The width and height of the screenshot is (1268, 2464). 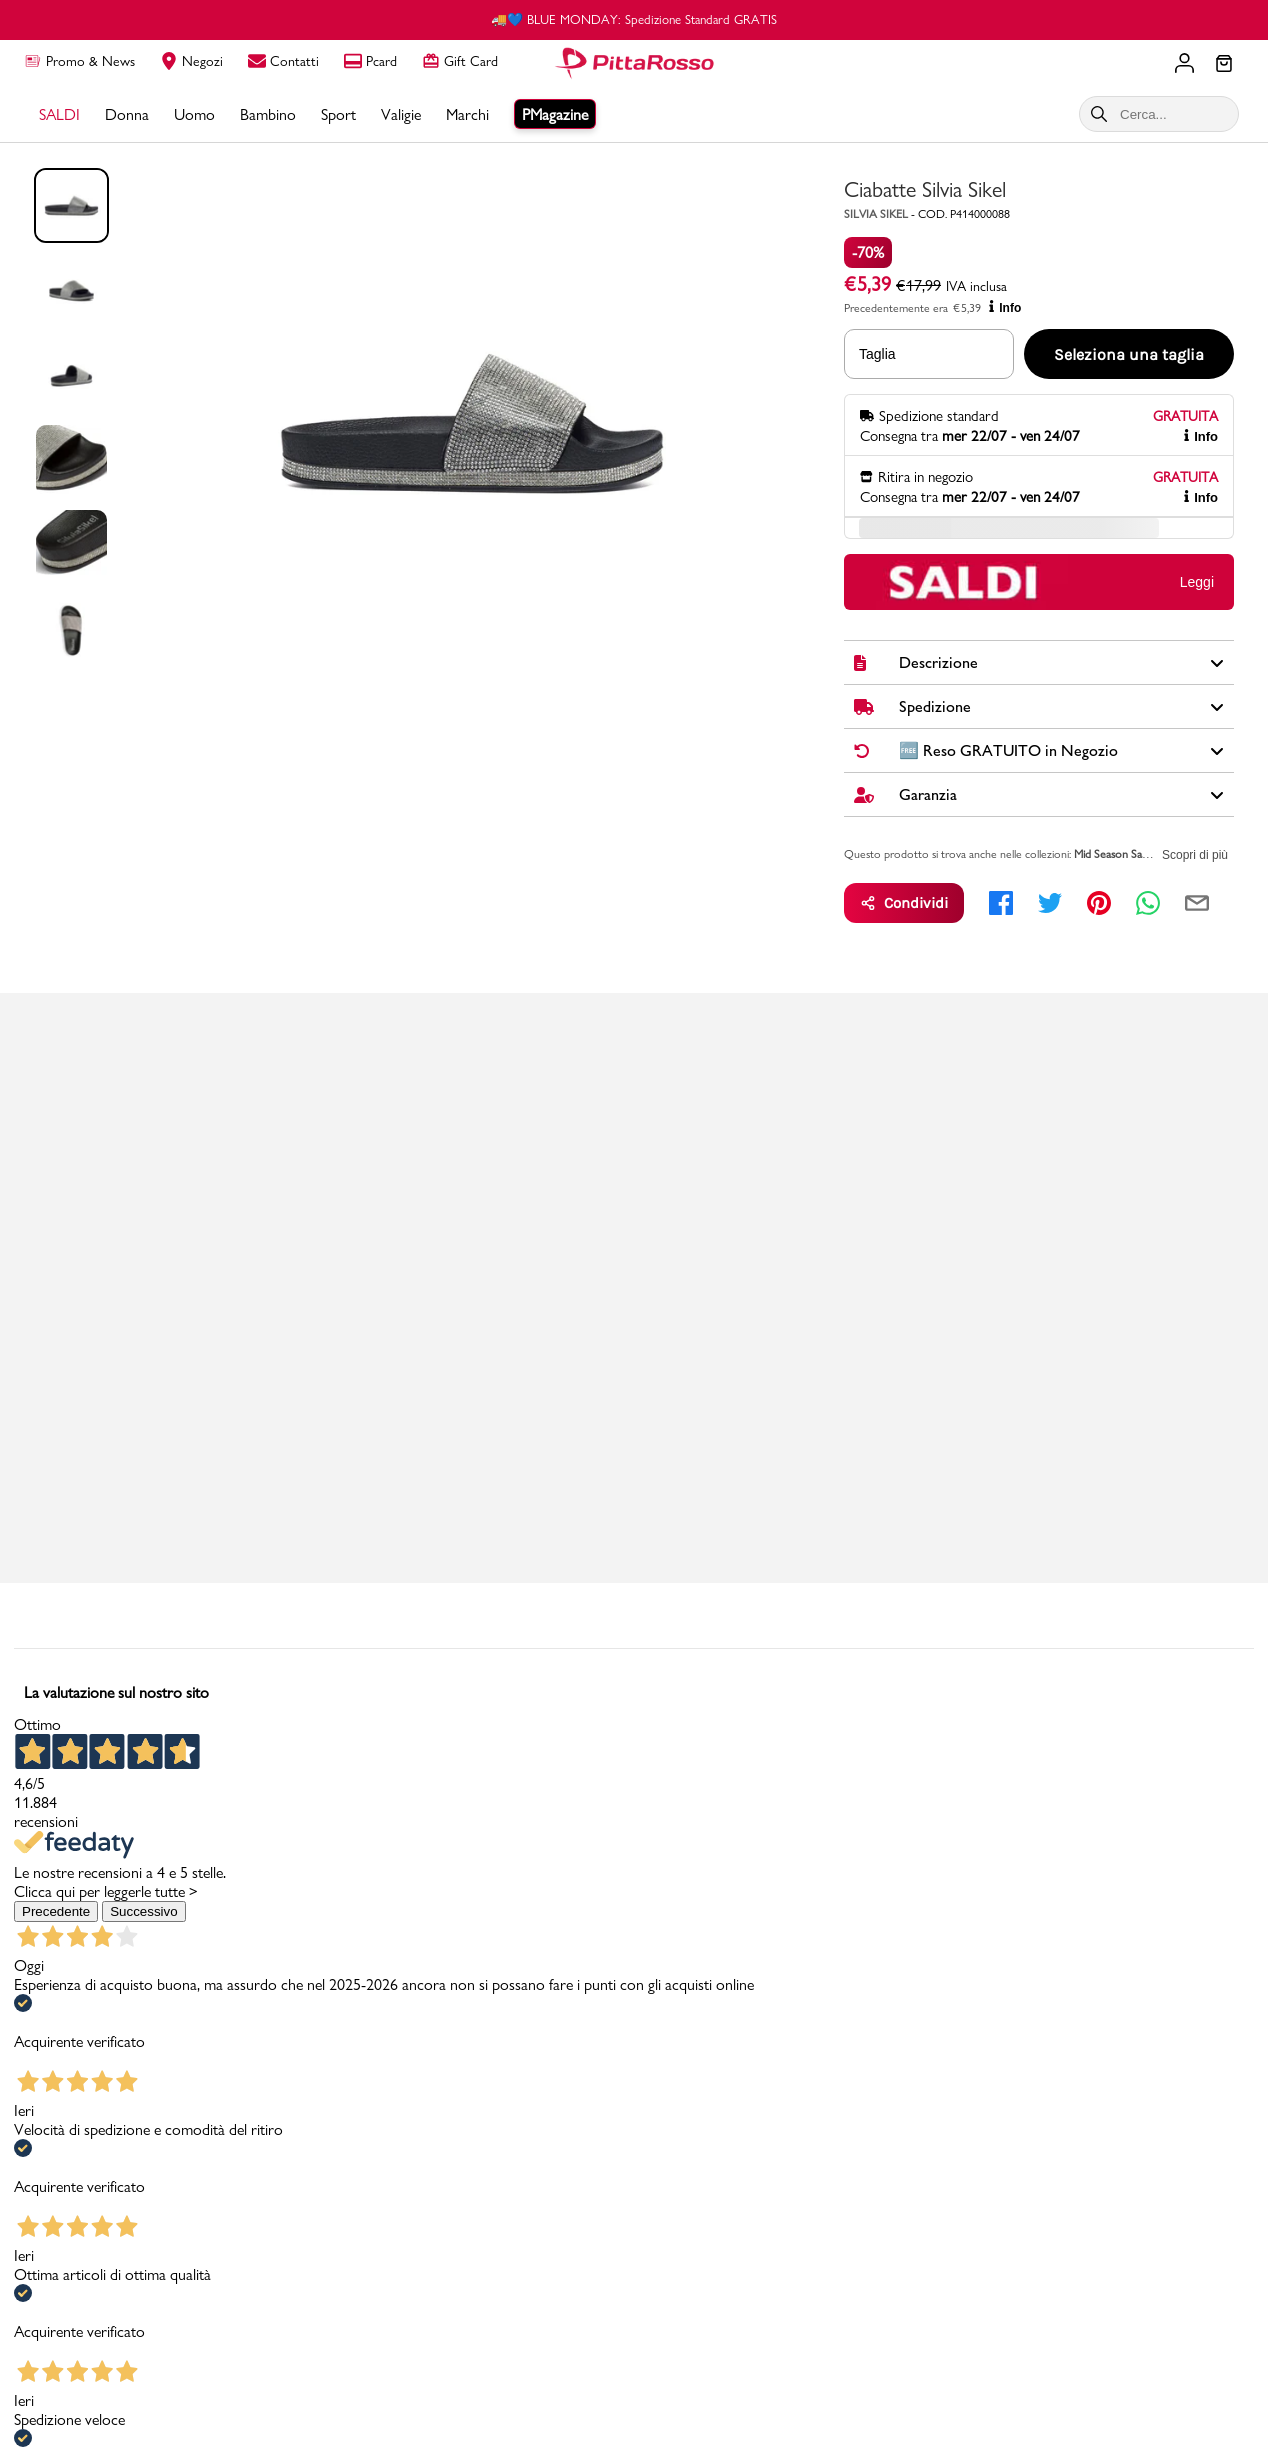 I want to click on [email], so click(x=1197, y=903).